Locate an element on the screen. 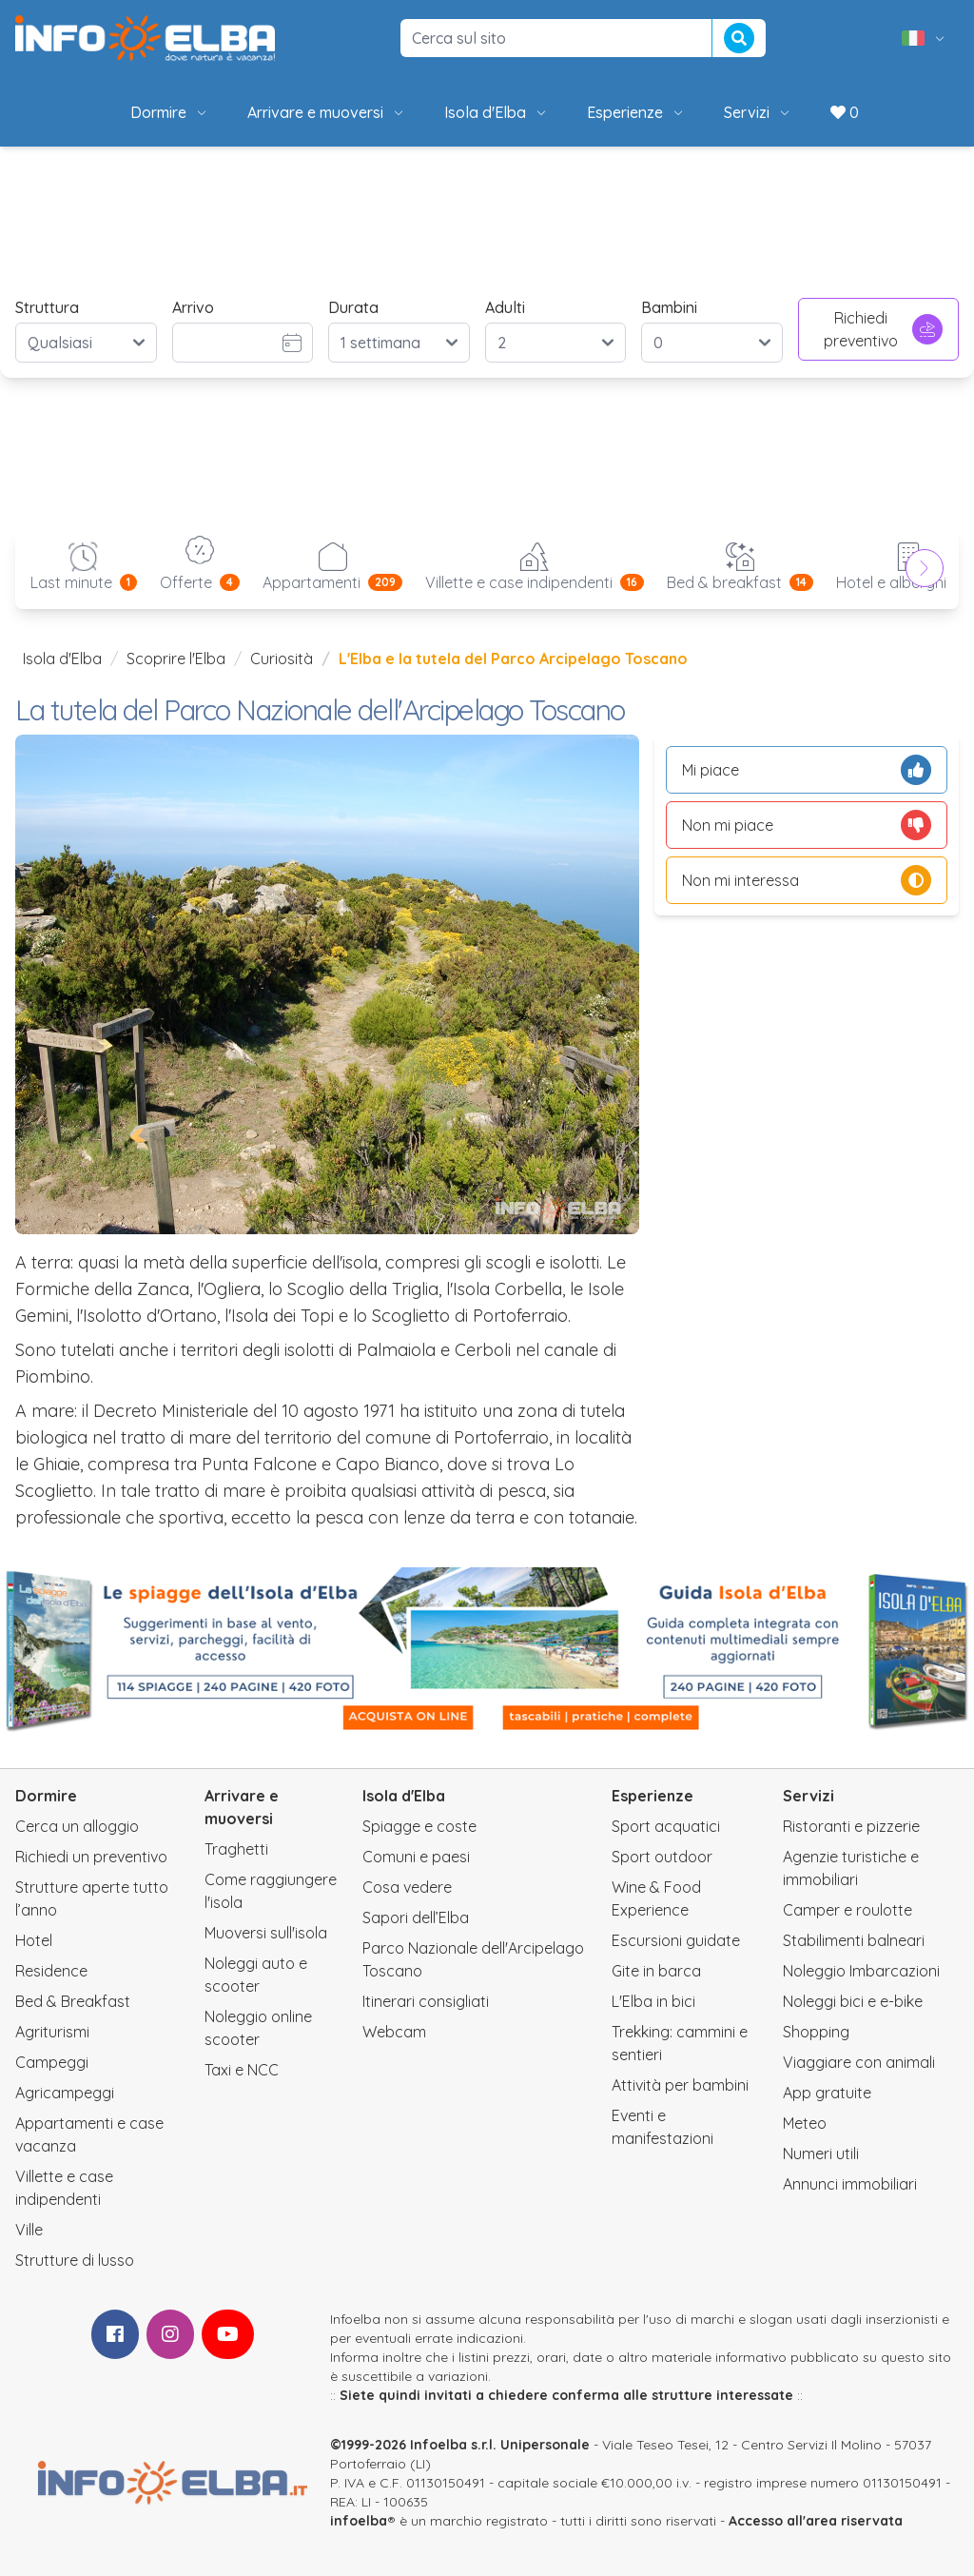 The width and height of the screenshot is (974, 2576). Mi piace is located at coordinates (806, 770).